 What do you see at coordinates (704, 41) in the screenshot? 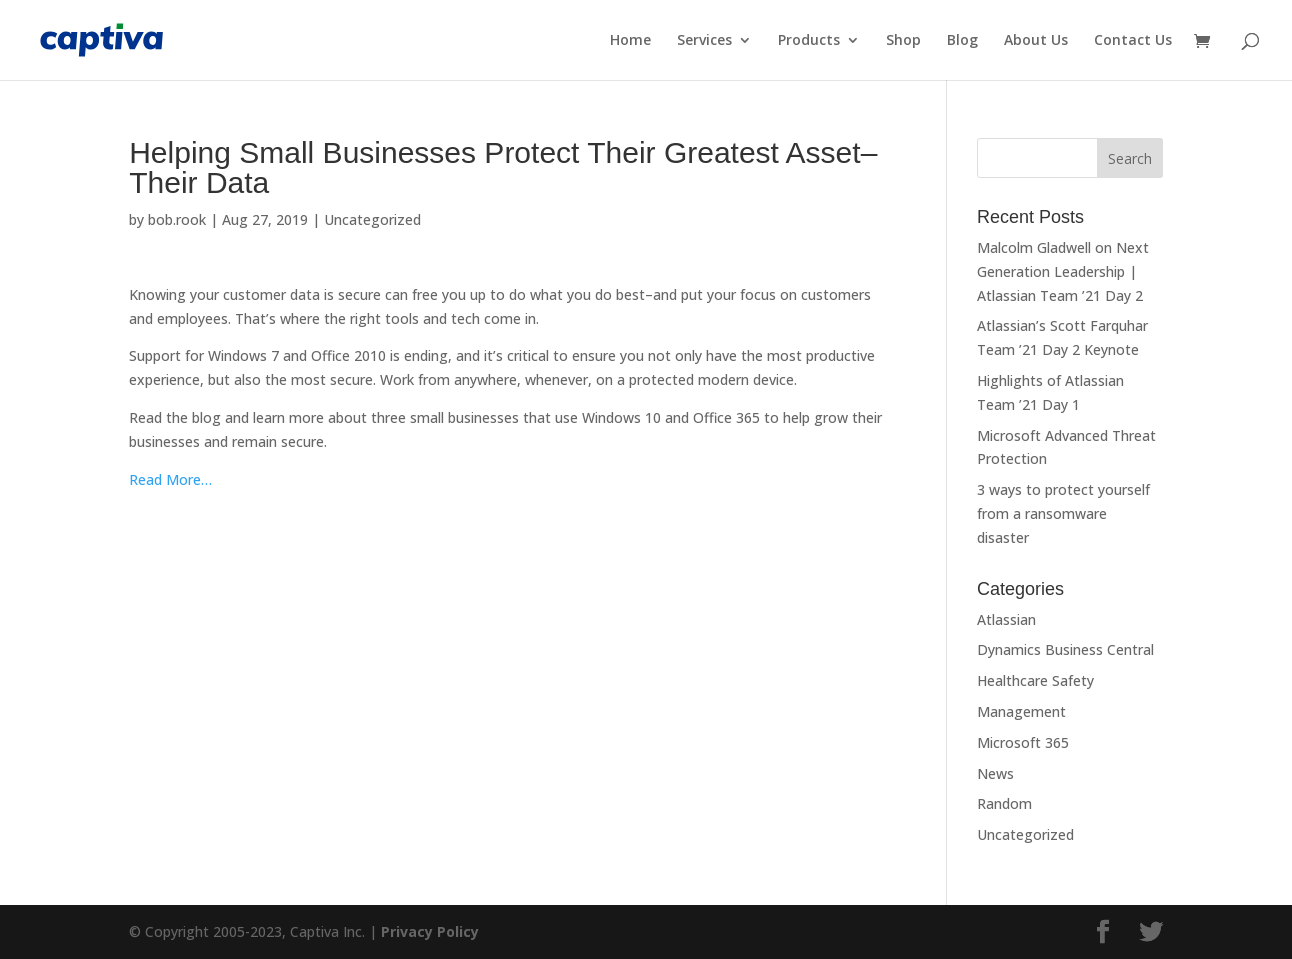
I see `Services` at bounding box center [704, 41].